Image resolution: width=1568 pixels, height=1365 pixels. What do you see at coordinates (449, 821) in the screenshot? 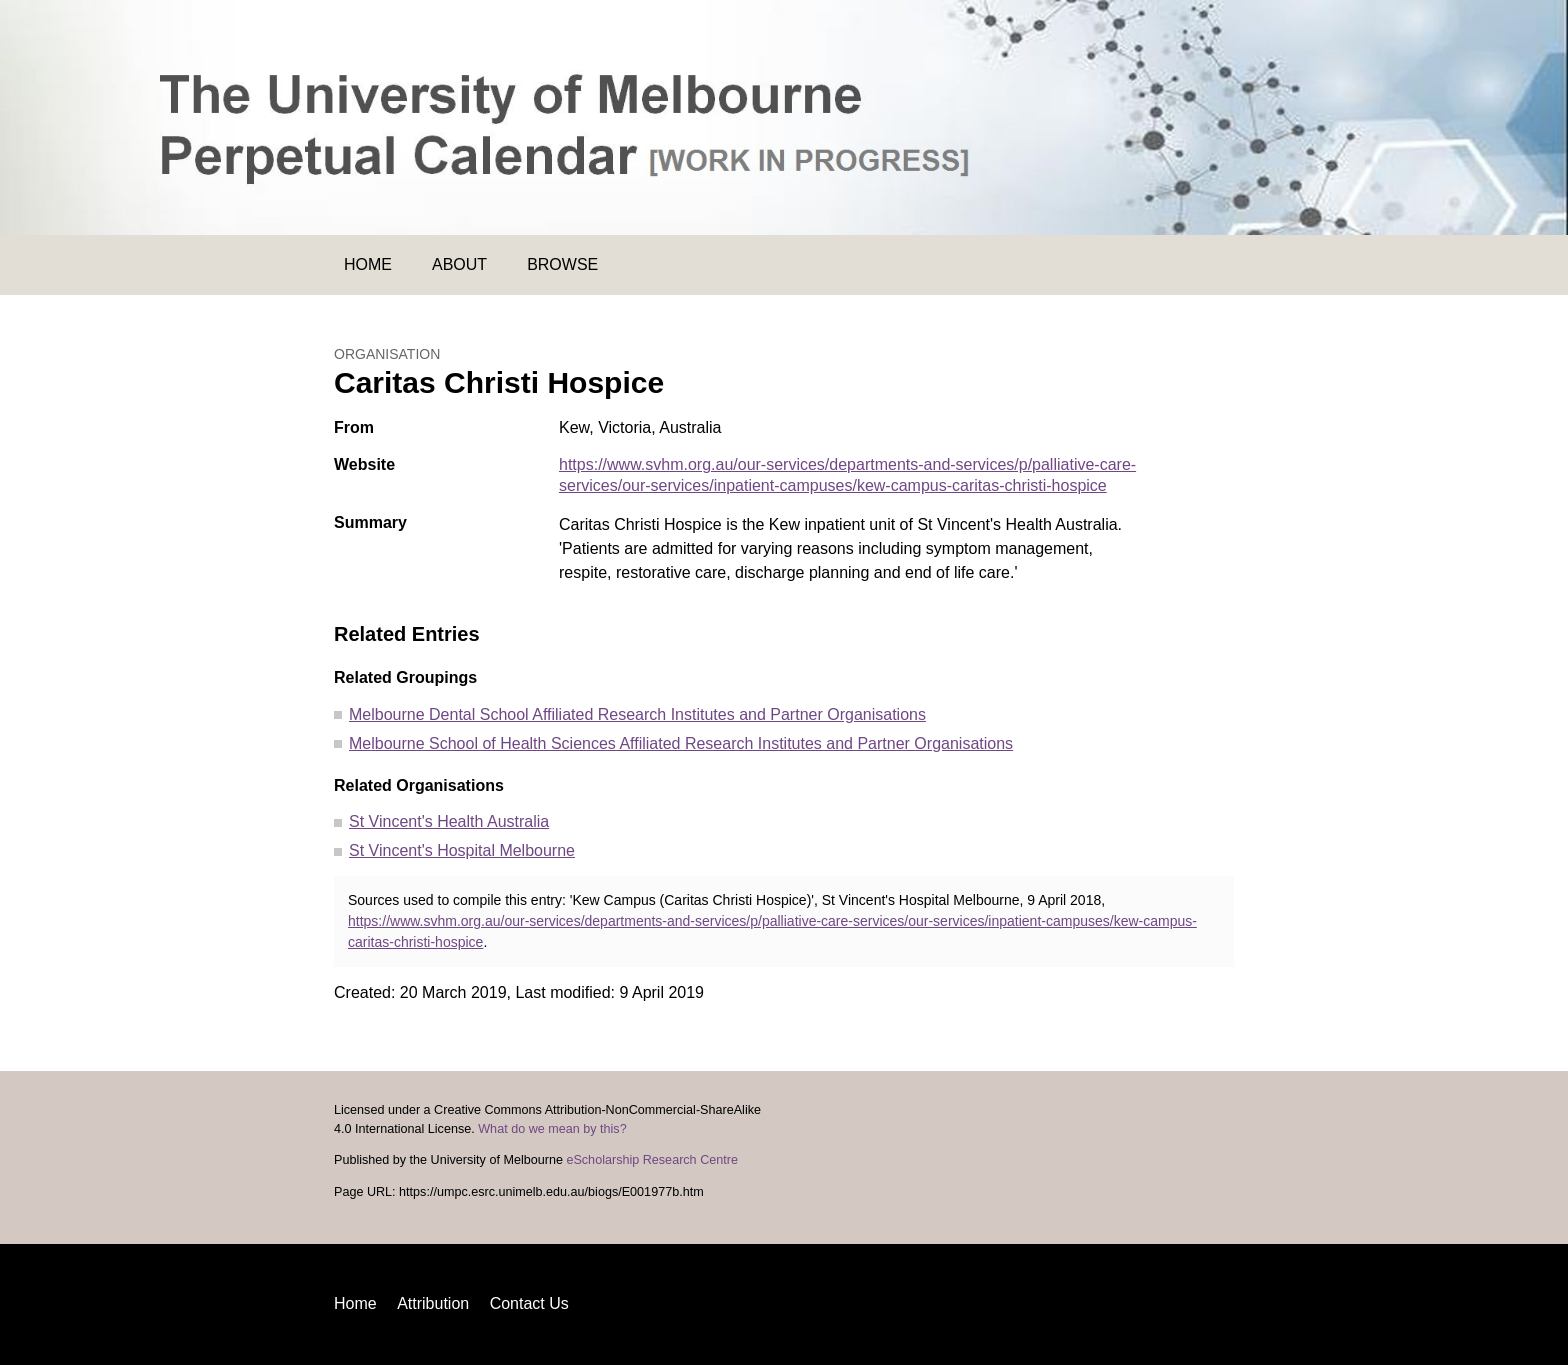
I see `St Vincent's Health Australia` at bounding box center [449, 821].